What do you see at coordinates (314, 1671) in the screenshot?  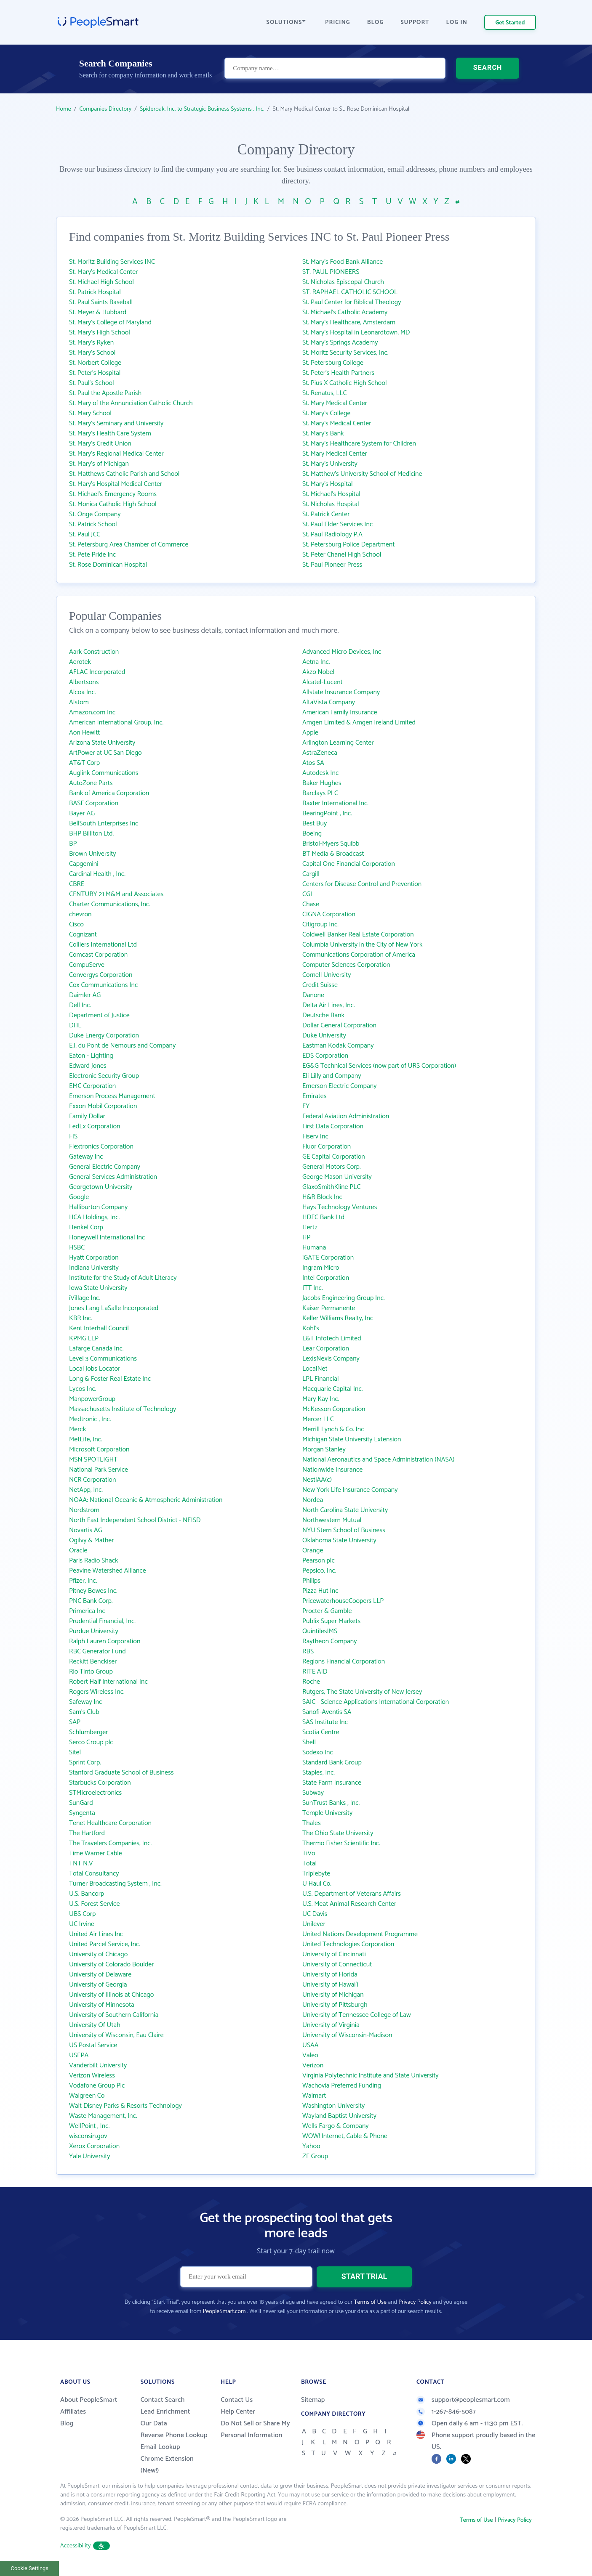 I see `RITE AID` at bounding box center [314, 1671].